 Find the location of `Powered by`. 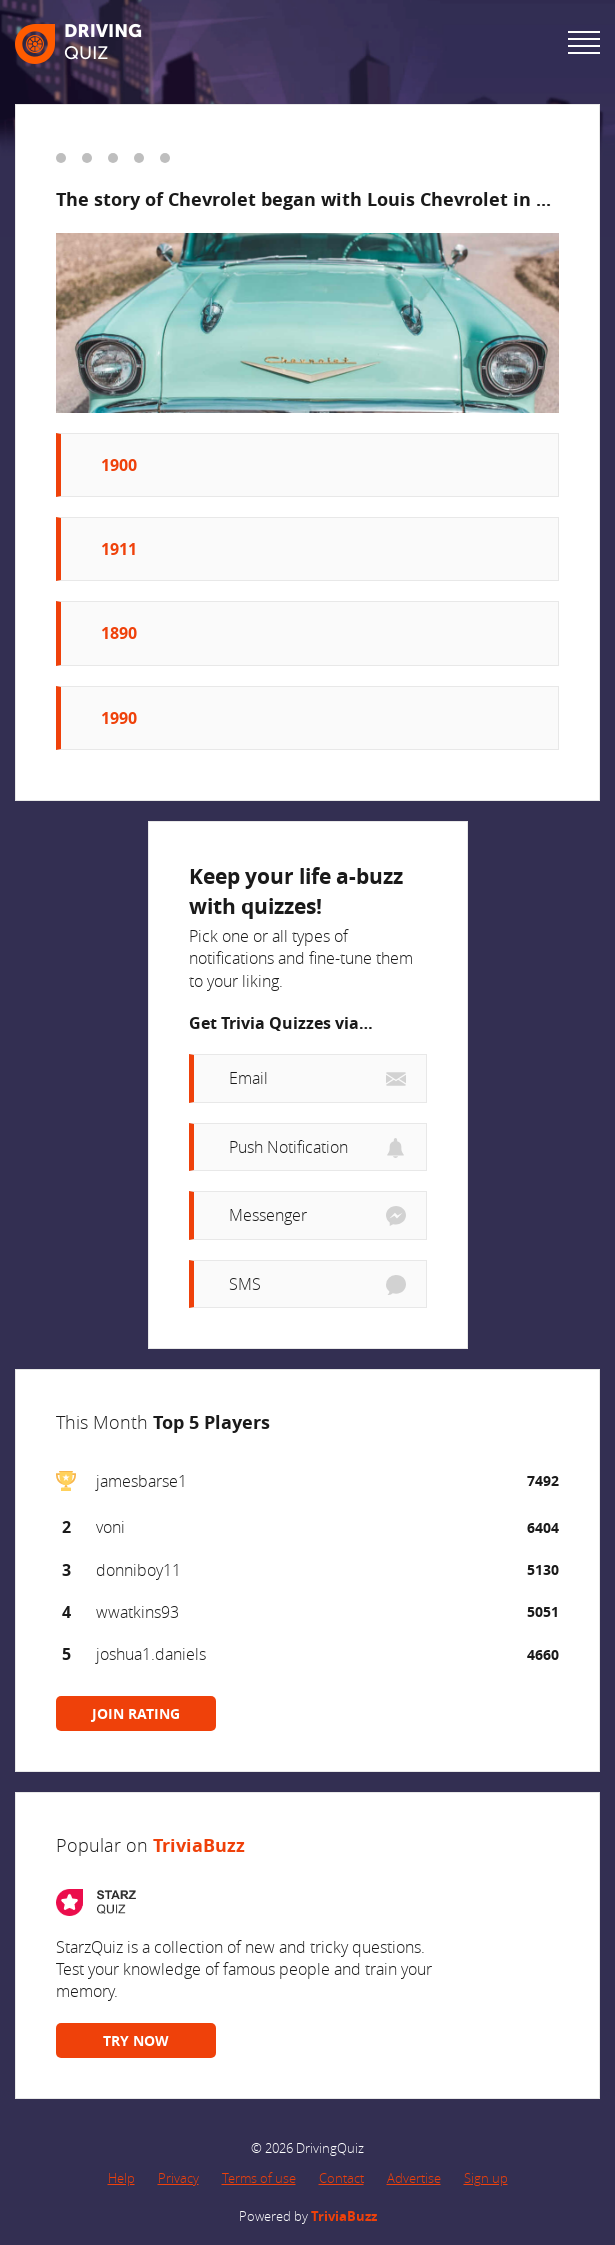

Powered by is located at coordinates (308, 2216).